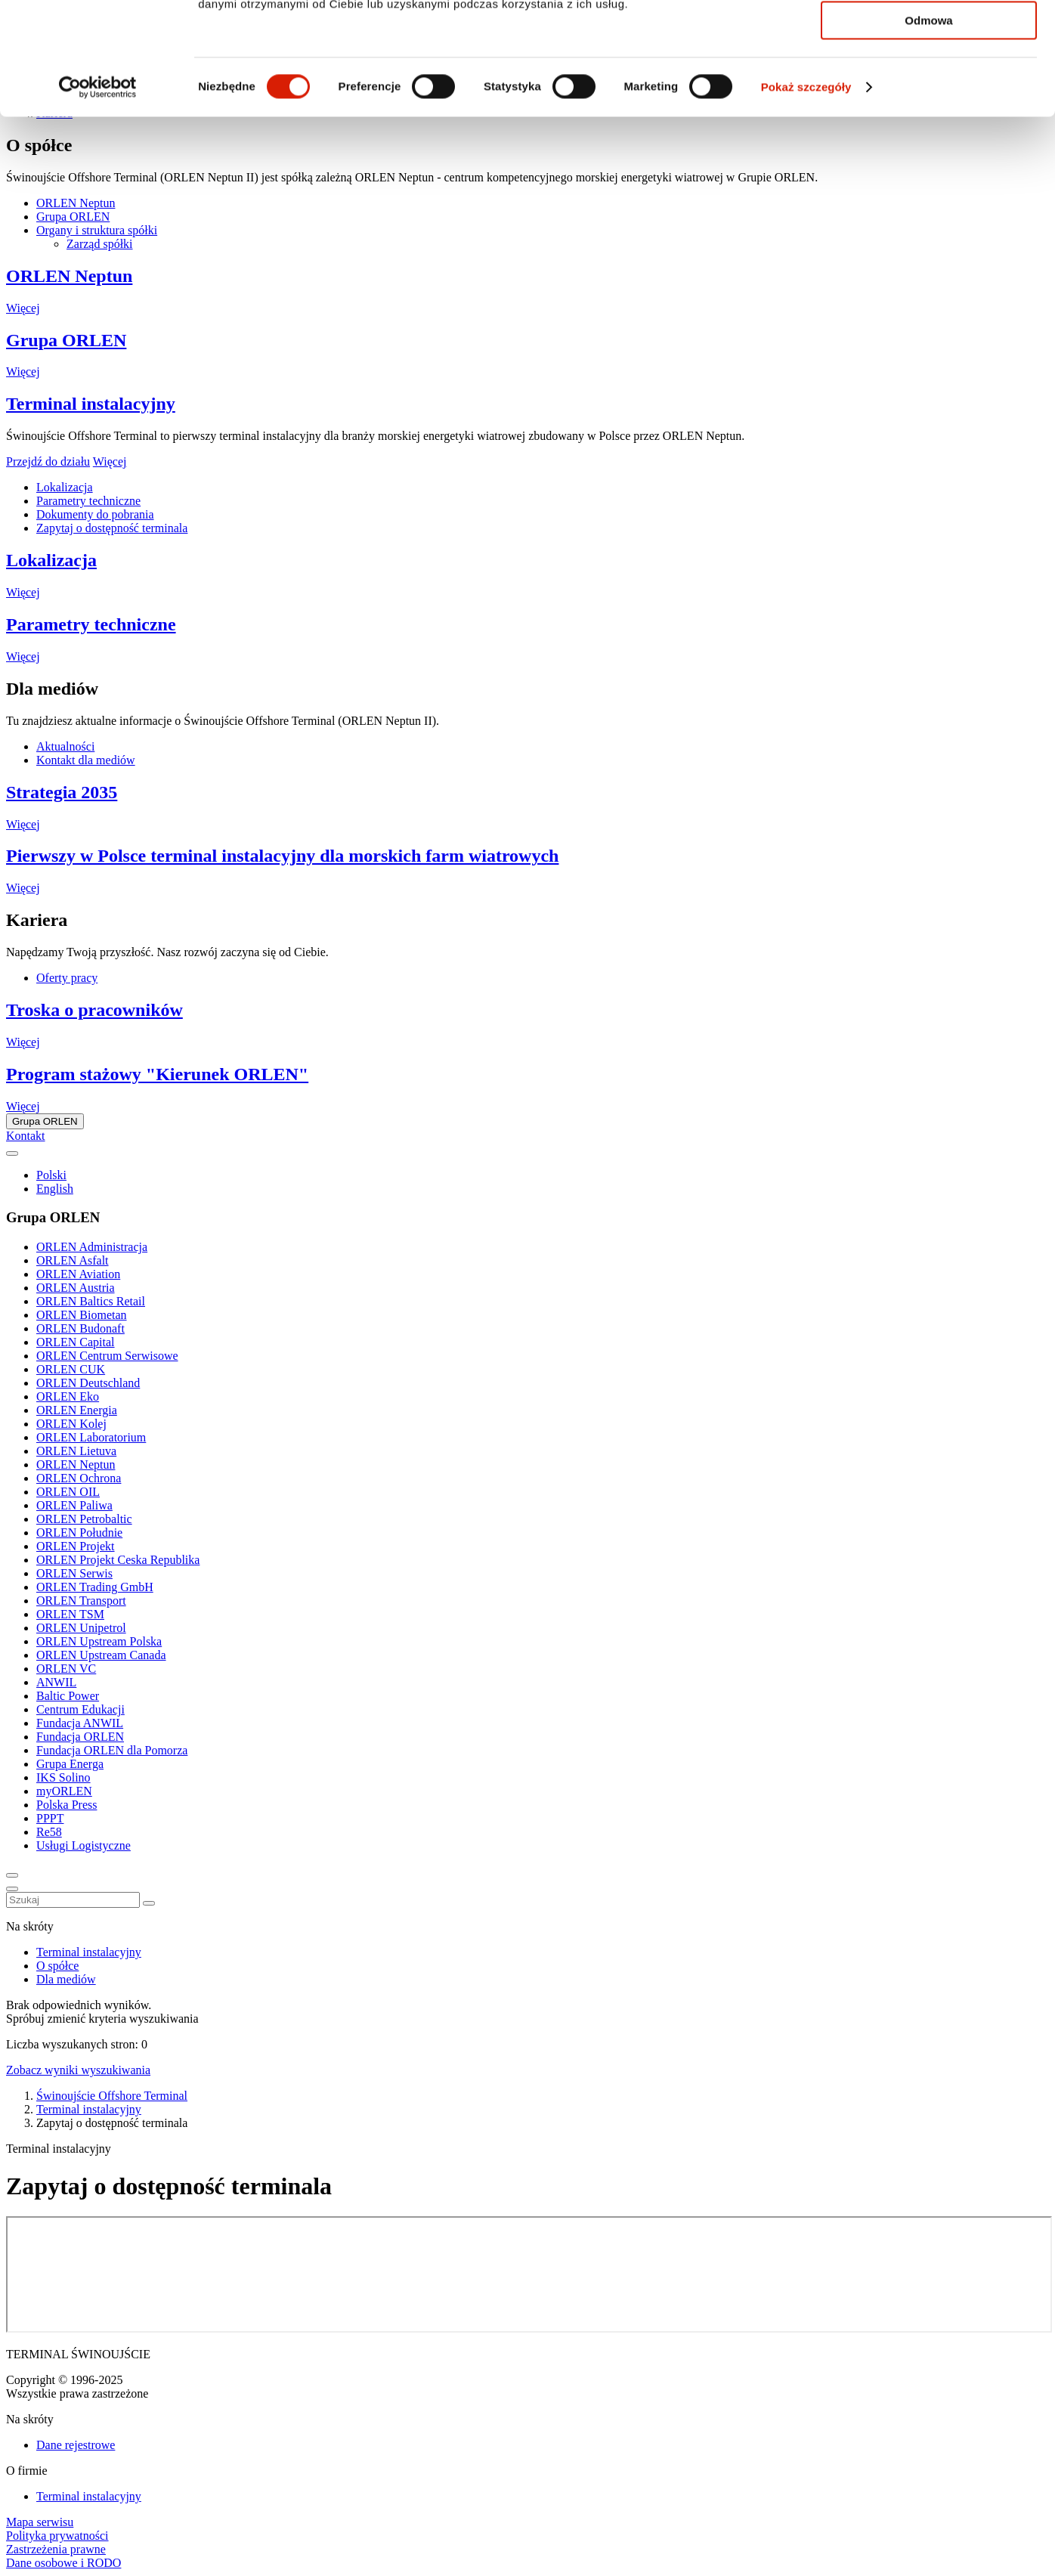  What do you see at coordinates (78, 1274) in the screenshot?
I see `ORLEN Aviation` at bounding box center [78, 1274].